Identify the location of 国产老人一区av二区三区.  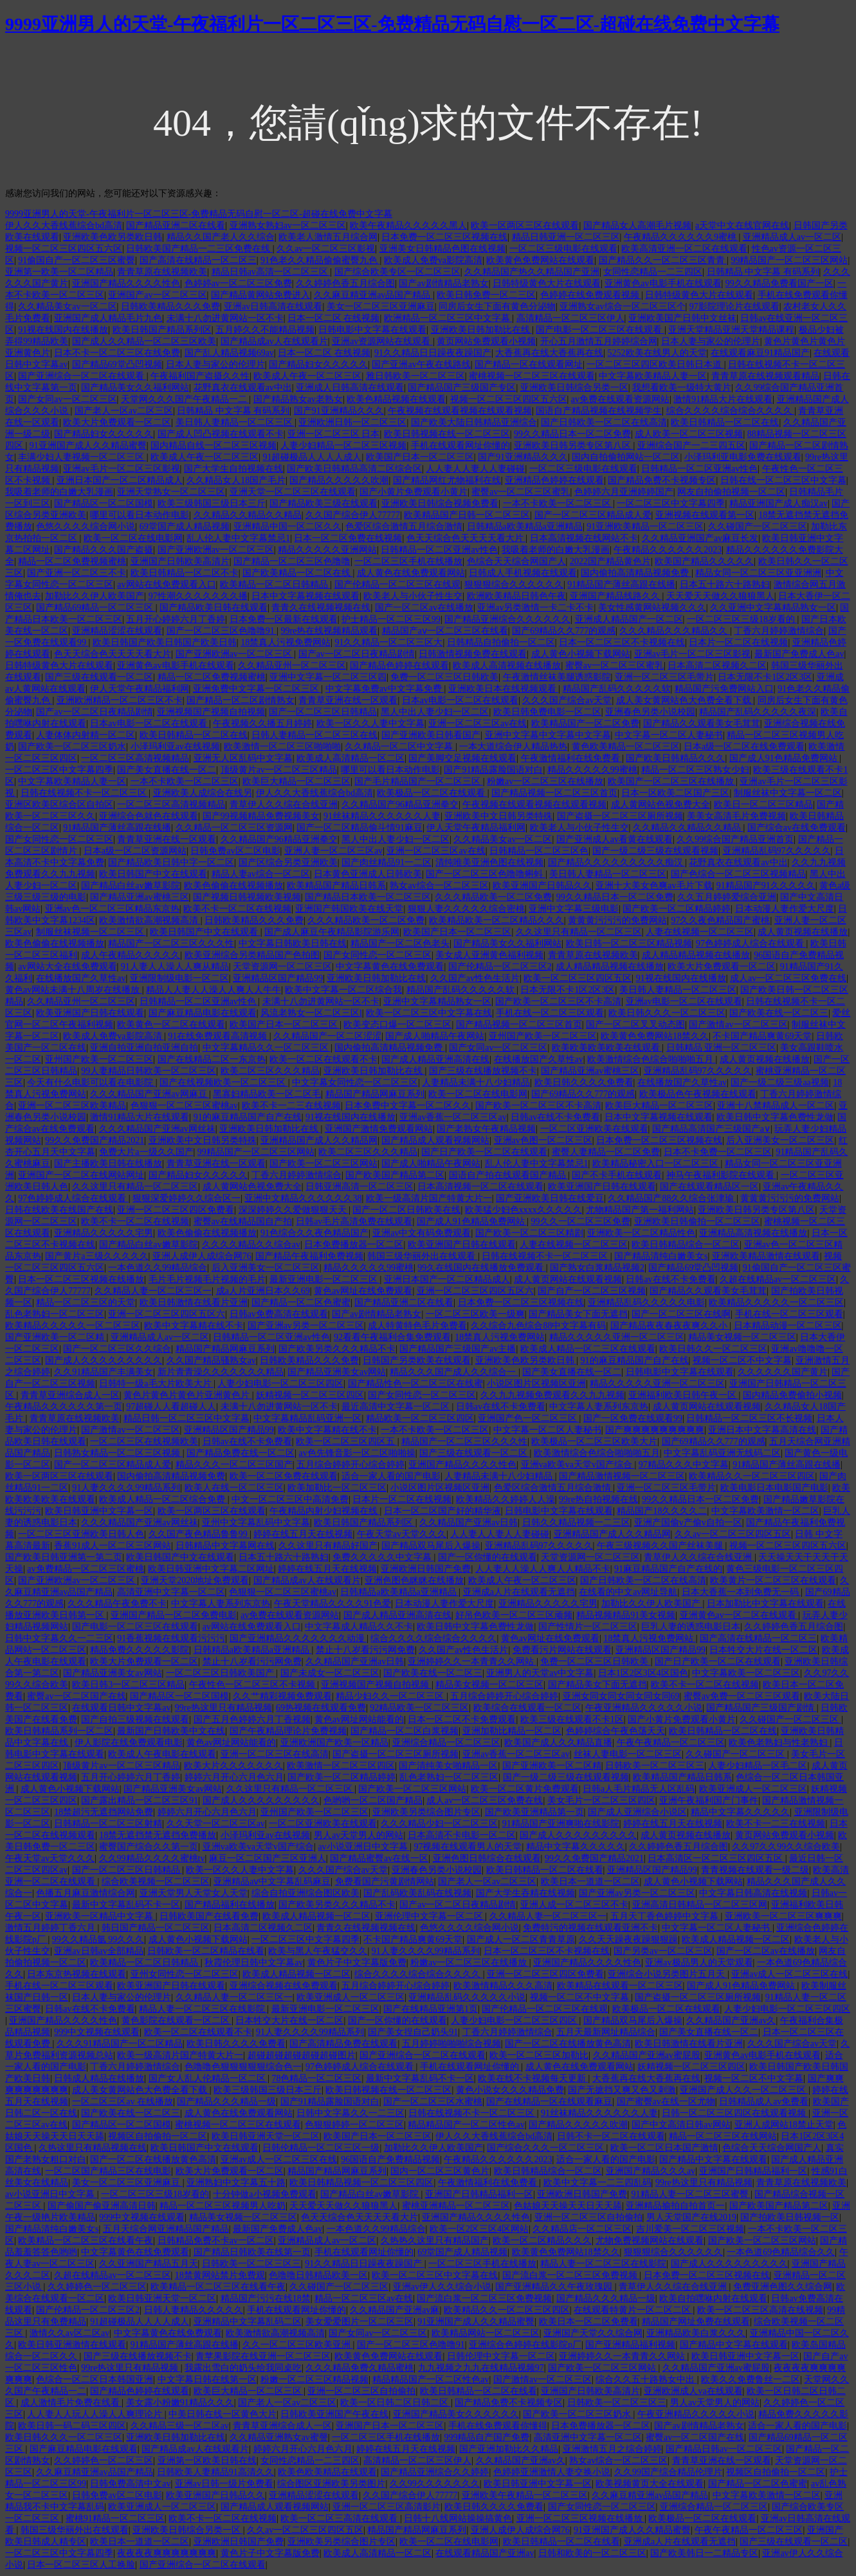
(124, 411).